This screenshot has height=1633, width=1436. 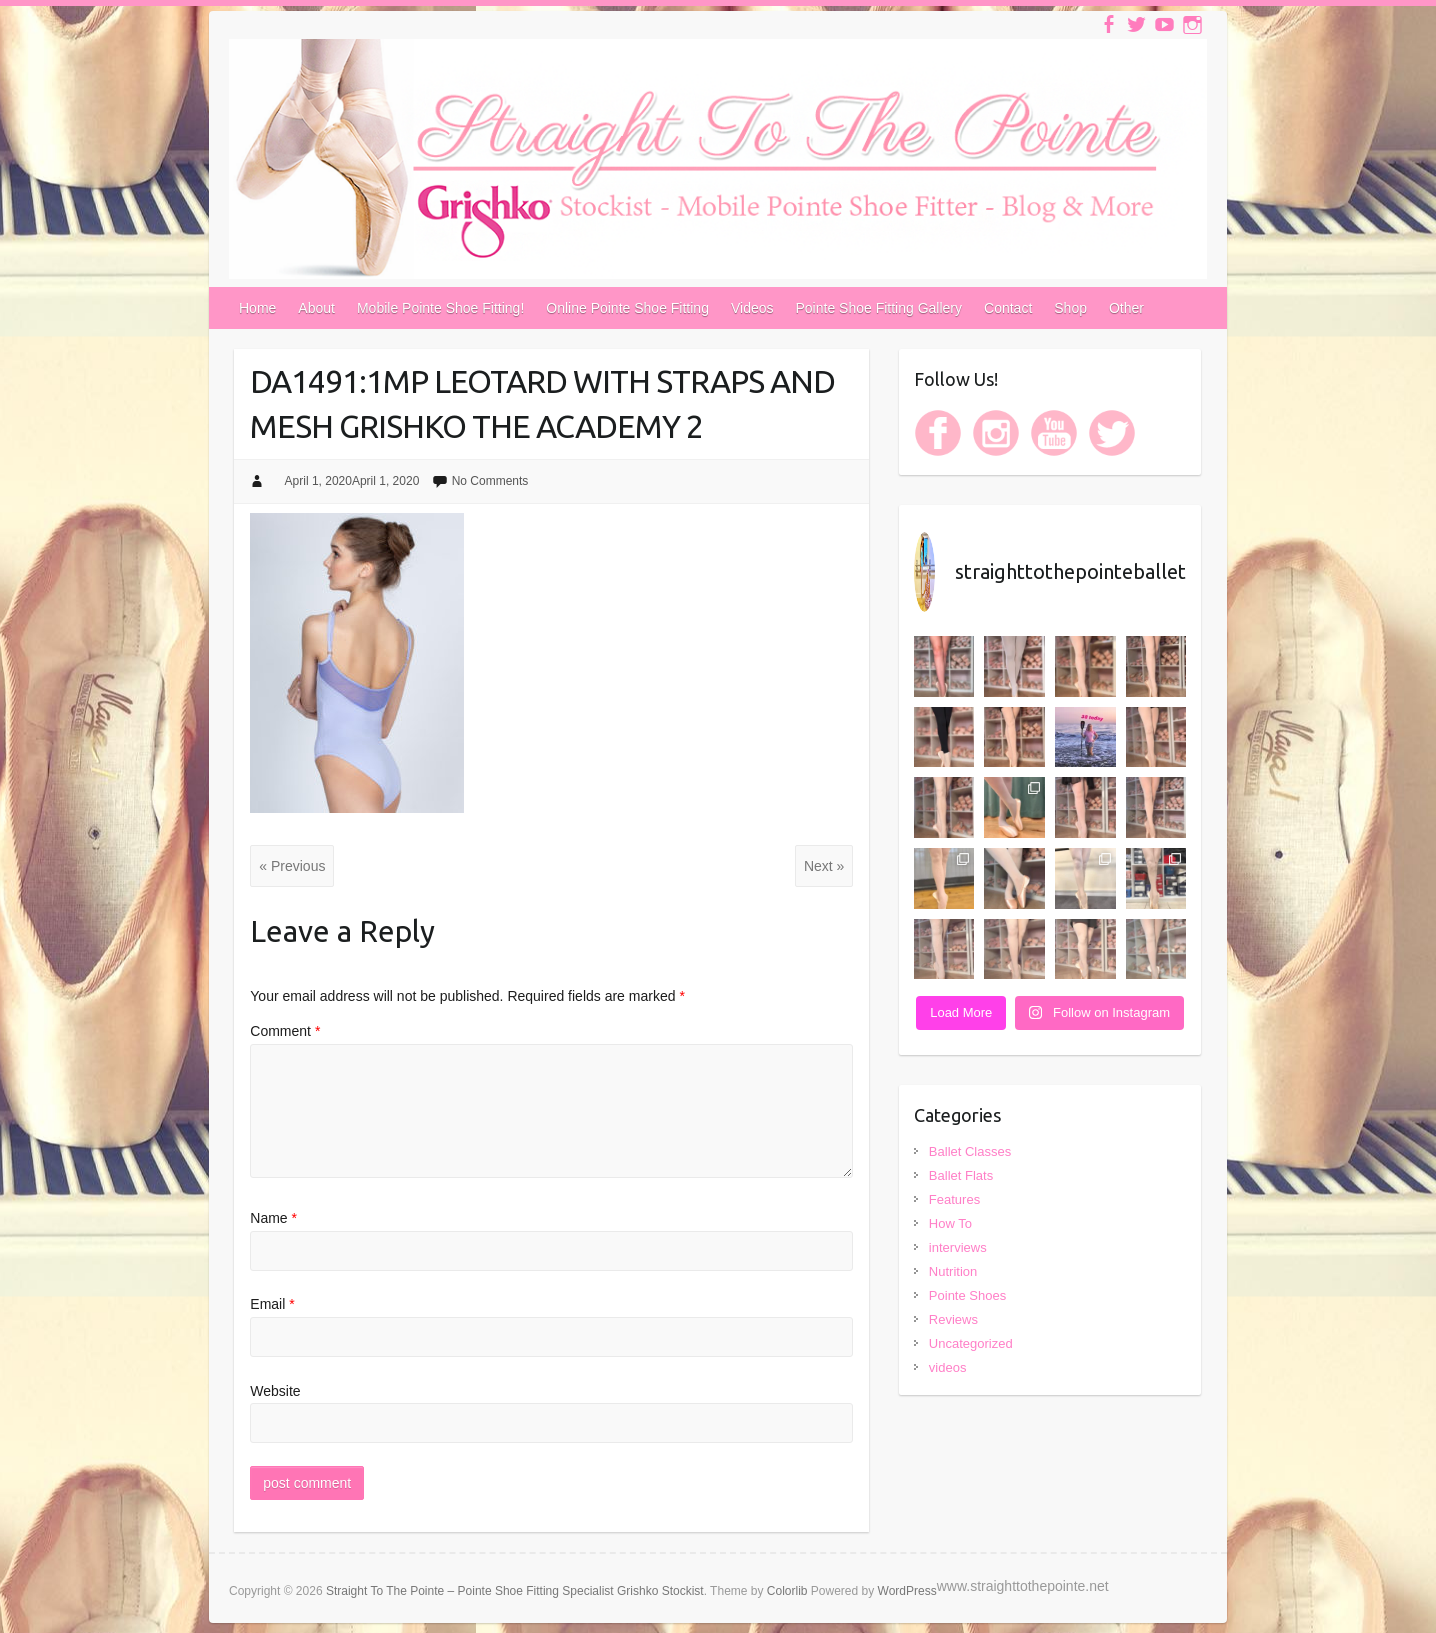 What do you see at coordinates (970, 1151) in the screenshot?
I see `Ballet Classes` at bounding box center [970, 1151].